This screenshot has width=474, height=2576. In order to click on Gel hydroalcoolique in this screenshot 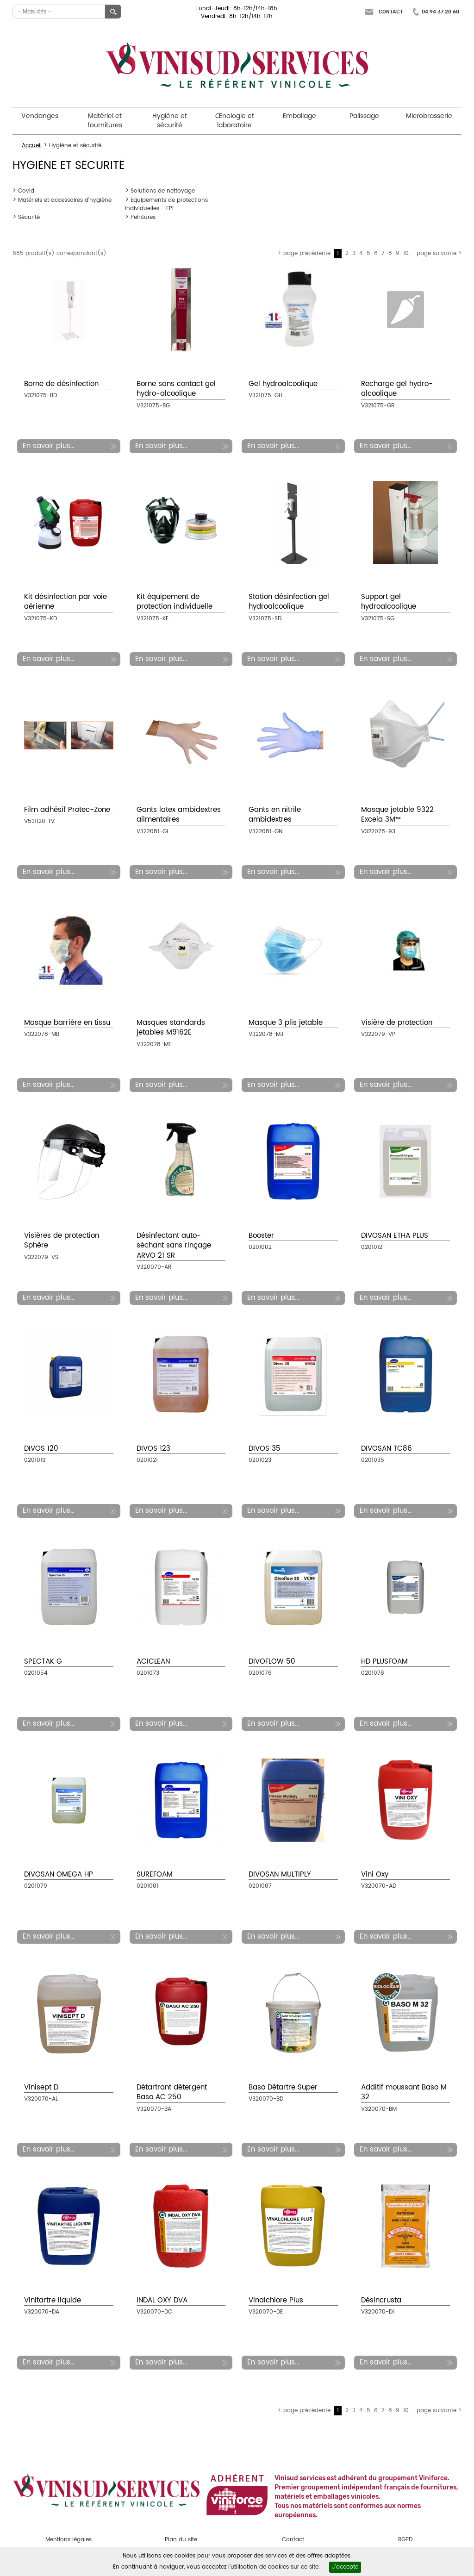, I will do `click(283, 384)`.